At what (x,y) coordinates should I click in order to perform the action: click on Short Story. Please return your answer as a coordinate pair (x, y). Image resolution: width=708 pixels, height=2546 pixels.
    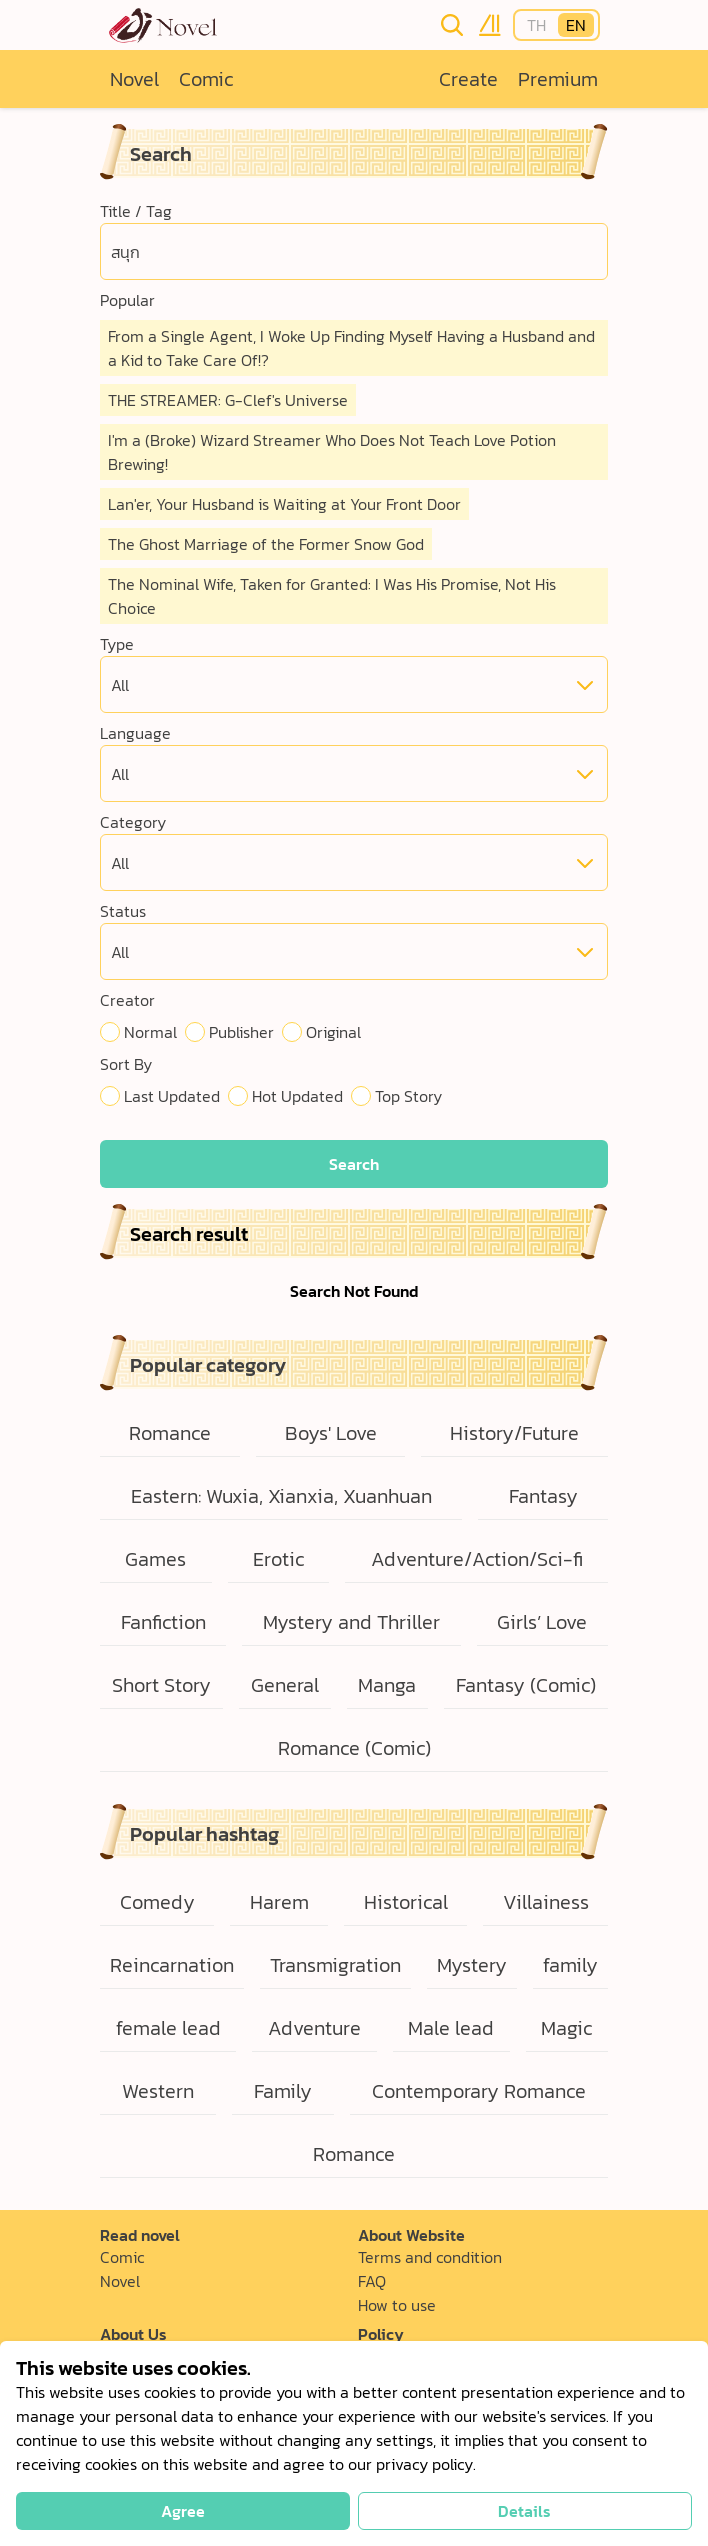
    Looking at the image, I should click on (161, 1685).